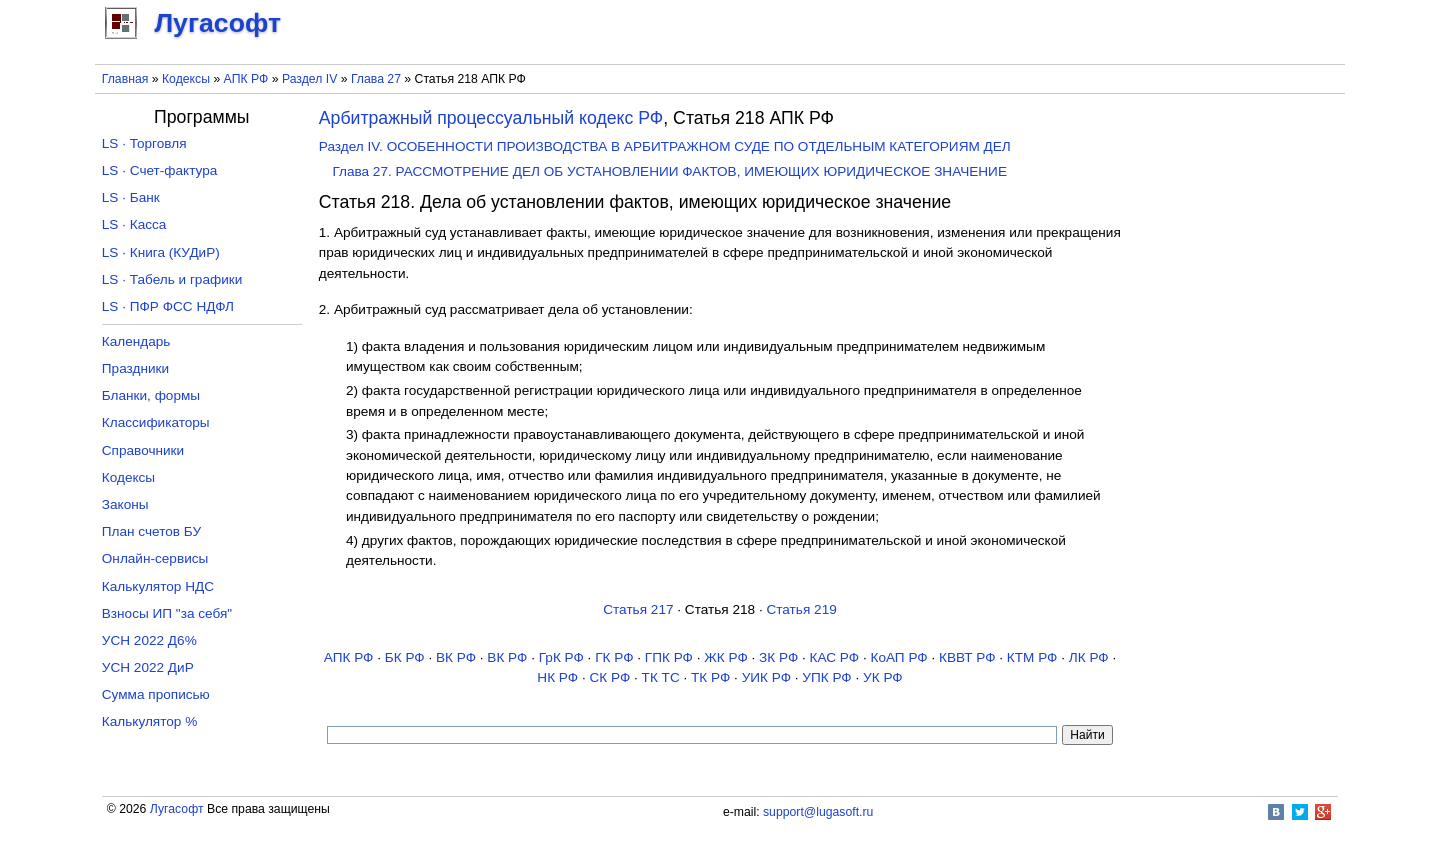 The width and height of the screenshot is (1440, 841). What do you see at coordinates (155, 558) in the screenshot?
I see `Онлайн-сервисы` at bounding box center [155, 558].